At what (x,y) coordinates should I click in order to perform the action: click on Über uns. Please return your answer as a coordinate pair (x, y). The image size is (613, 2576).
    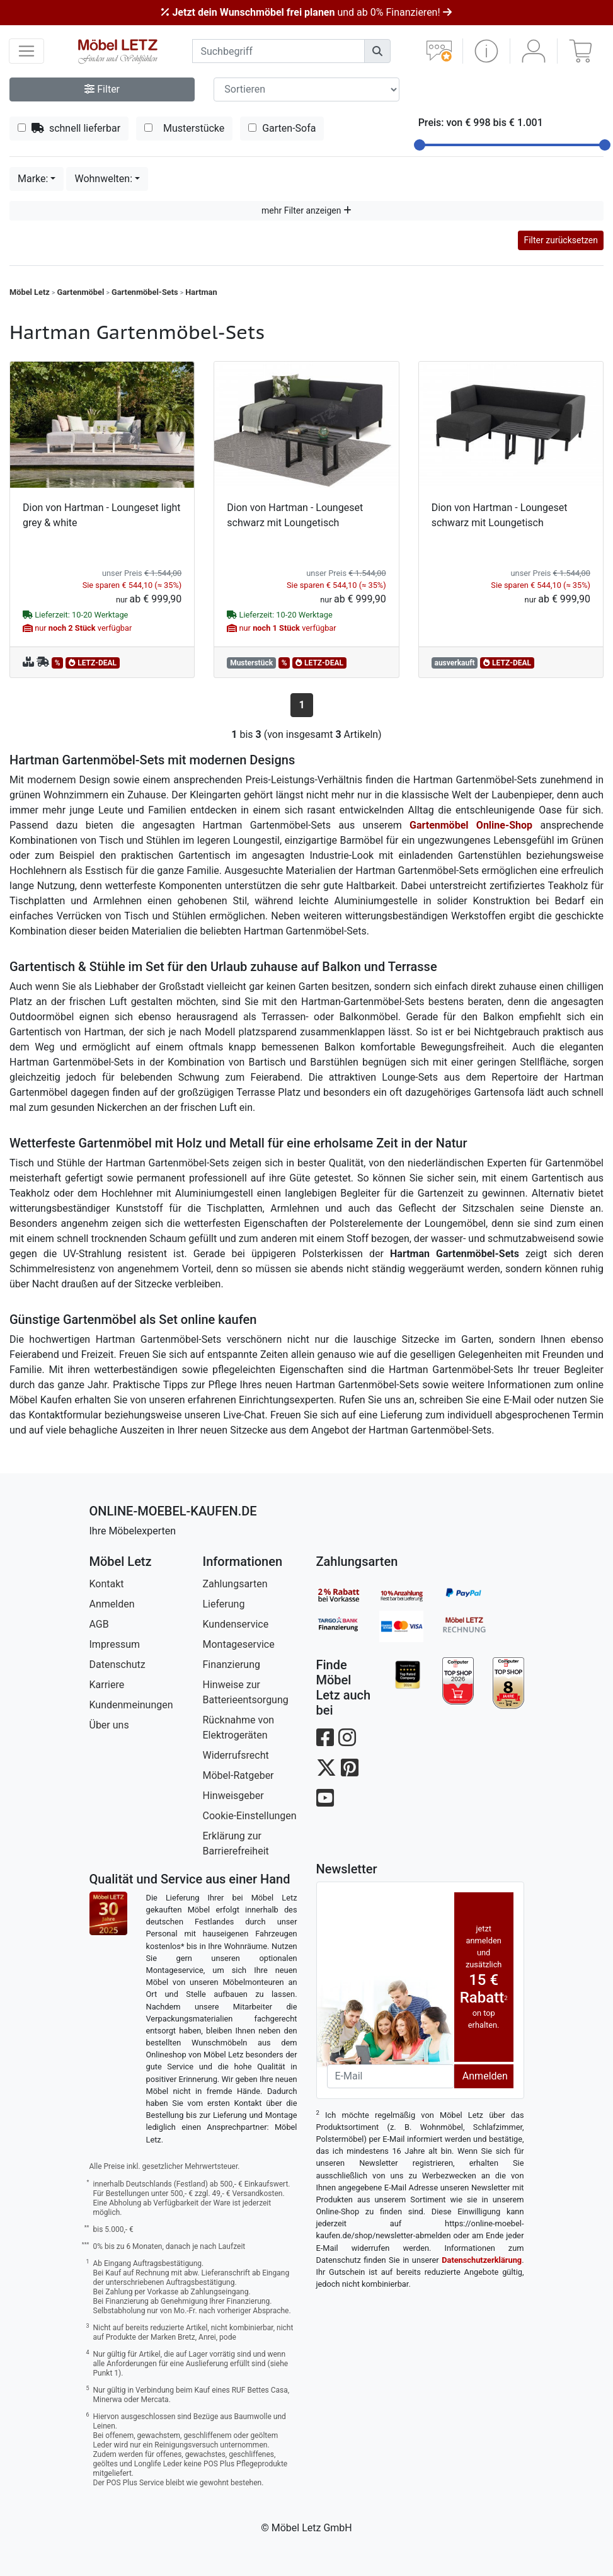
    Looking at the image, I should click on (109, 1725).